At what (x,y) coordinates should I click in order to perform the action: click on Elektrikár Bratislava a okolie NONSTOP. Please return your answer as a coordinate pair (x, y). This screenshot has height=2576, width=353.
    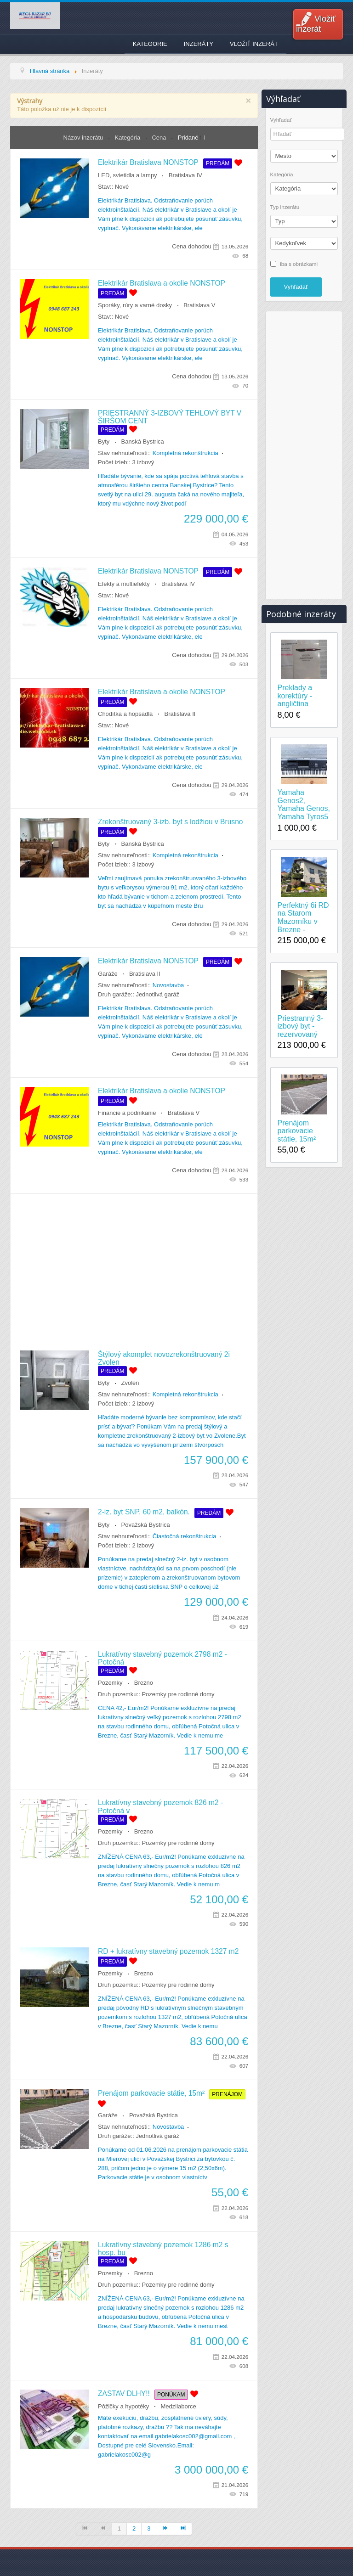
    Looking at the image, I should click on (161, 283).